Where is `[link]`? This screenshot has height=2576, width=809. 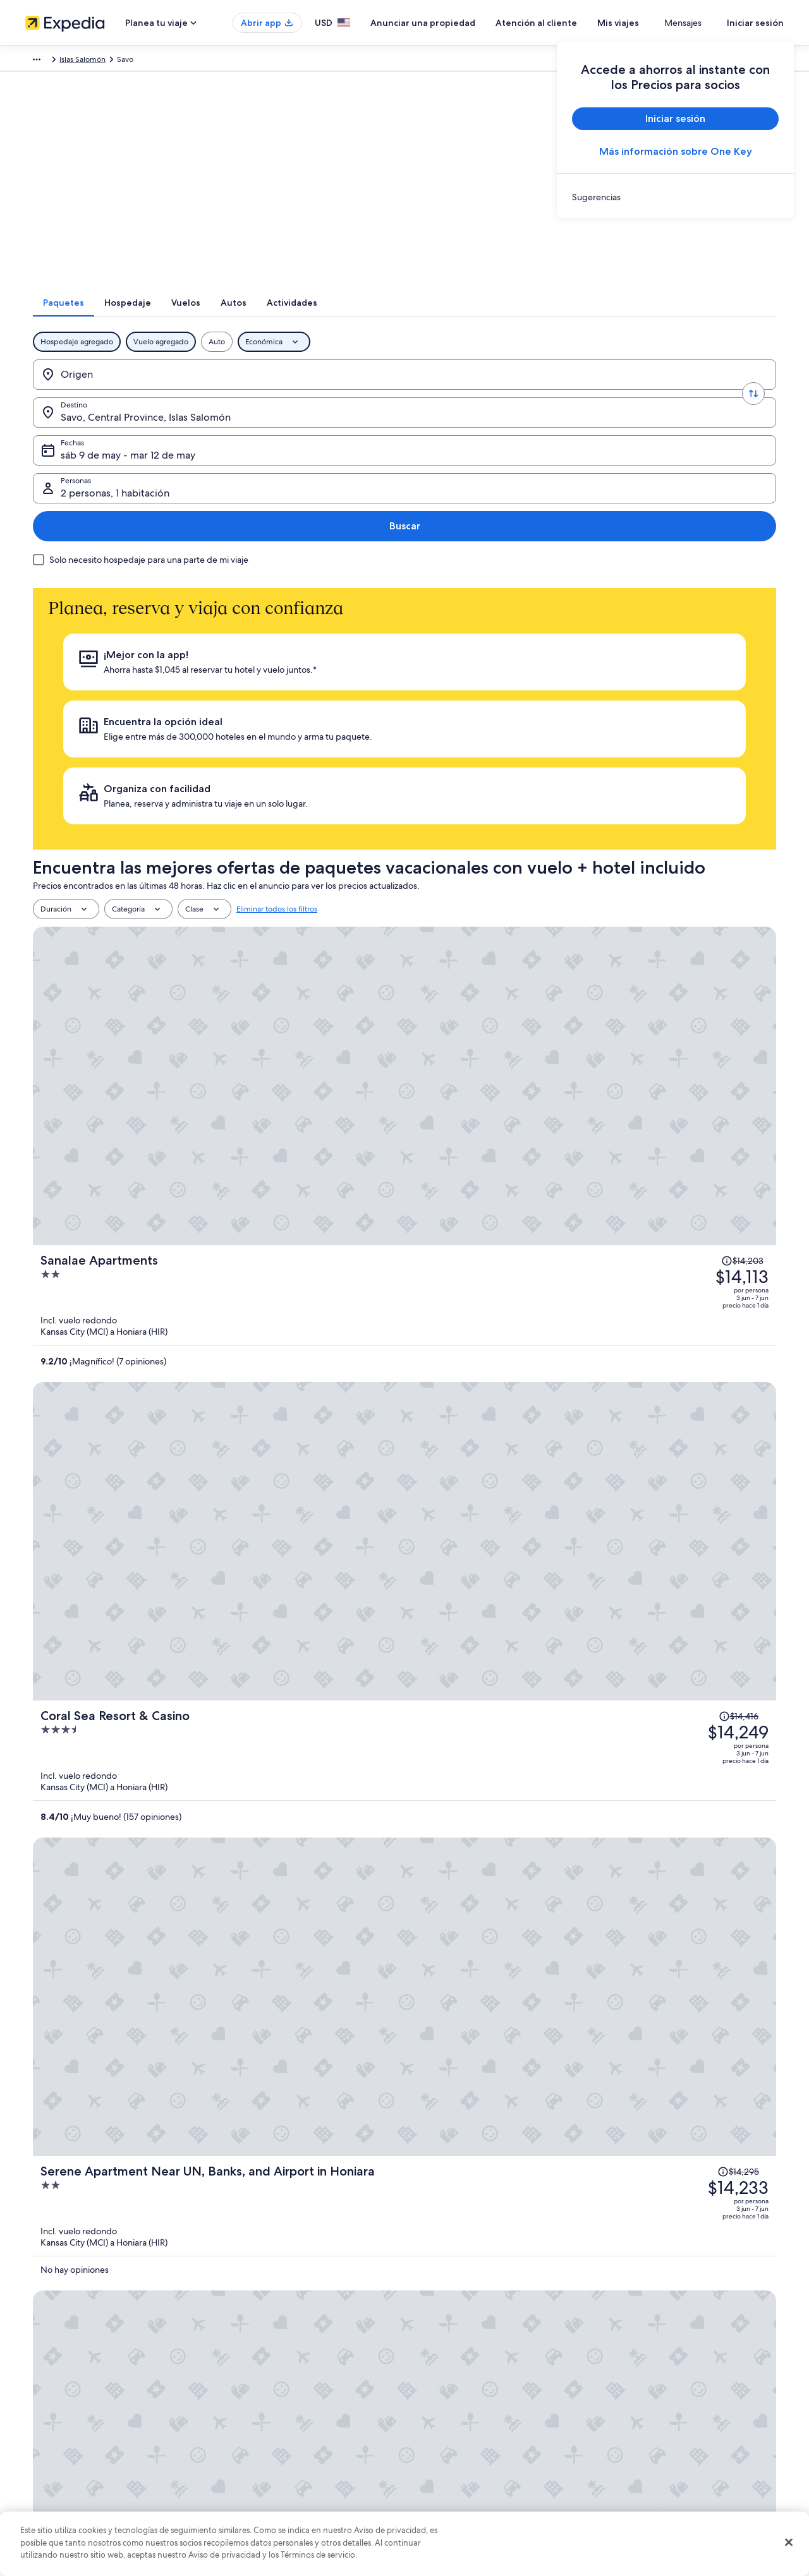 [link] is located at coordinates (675, 197).